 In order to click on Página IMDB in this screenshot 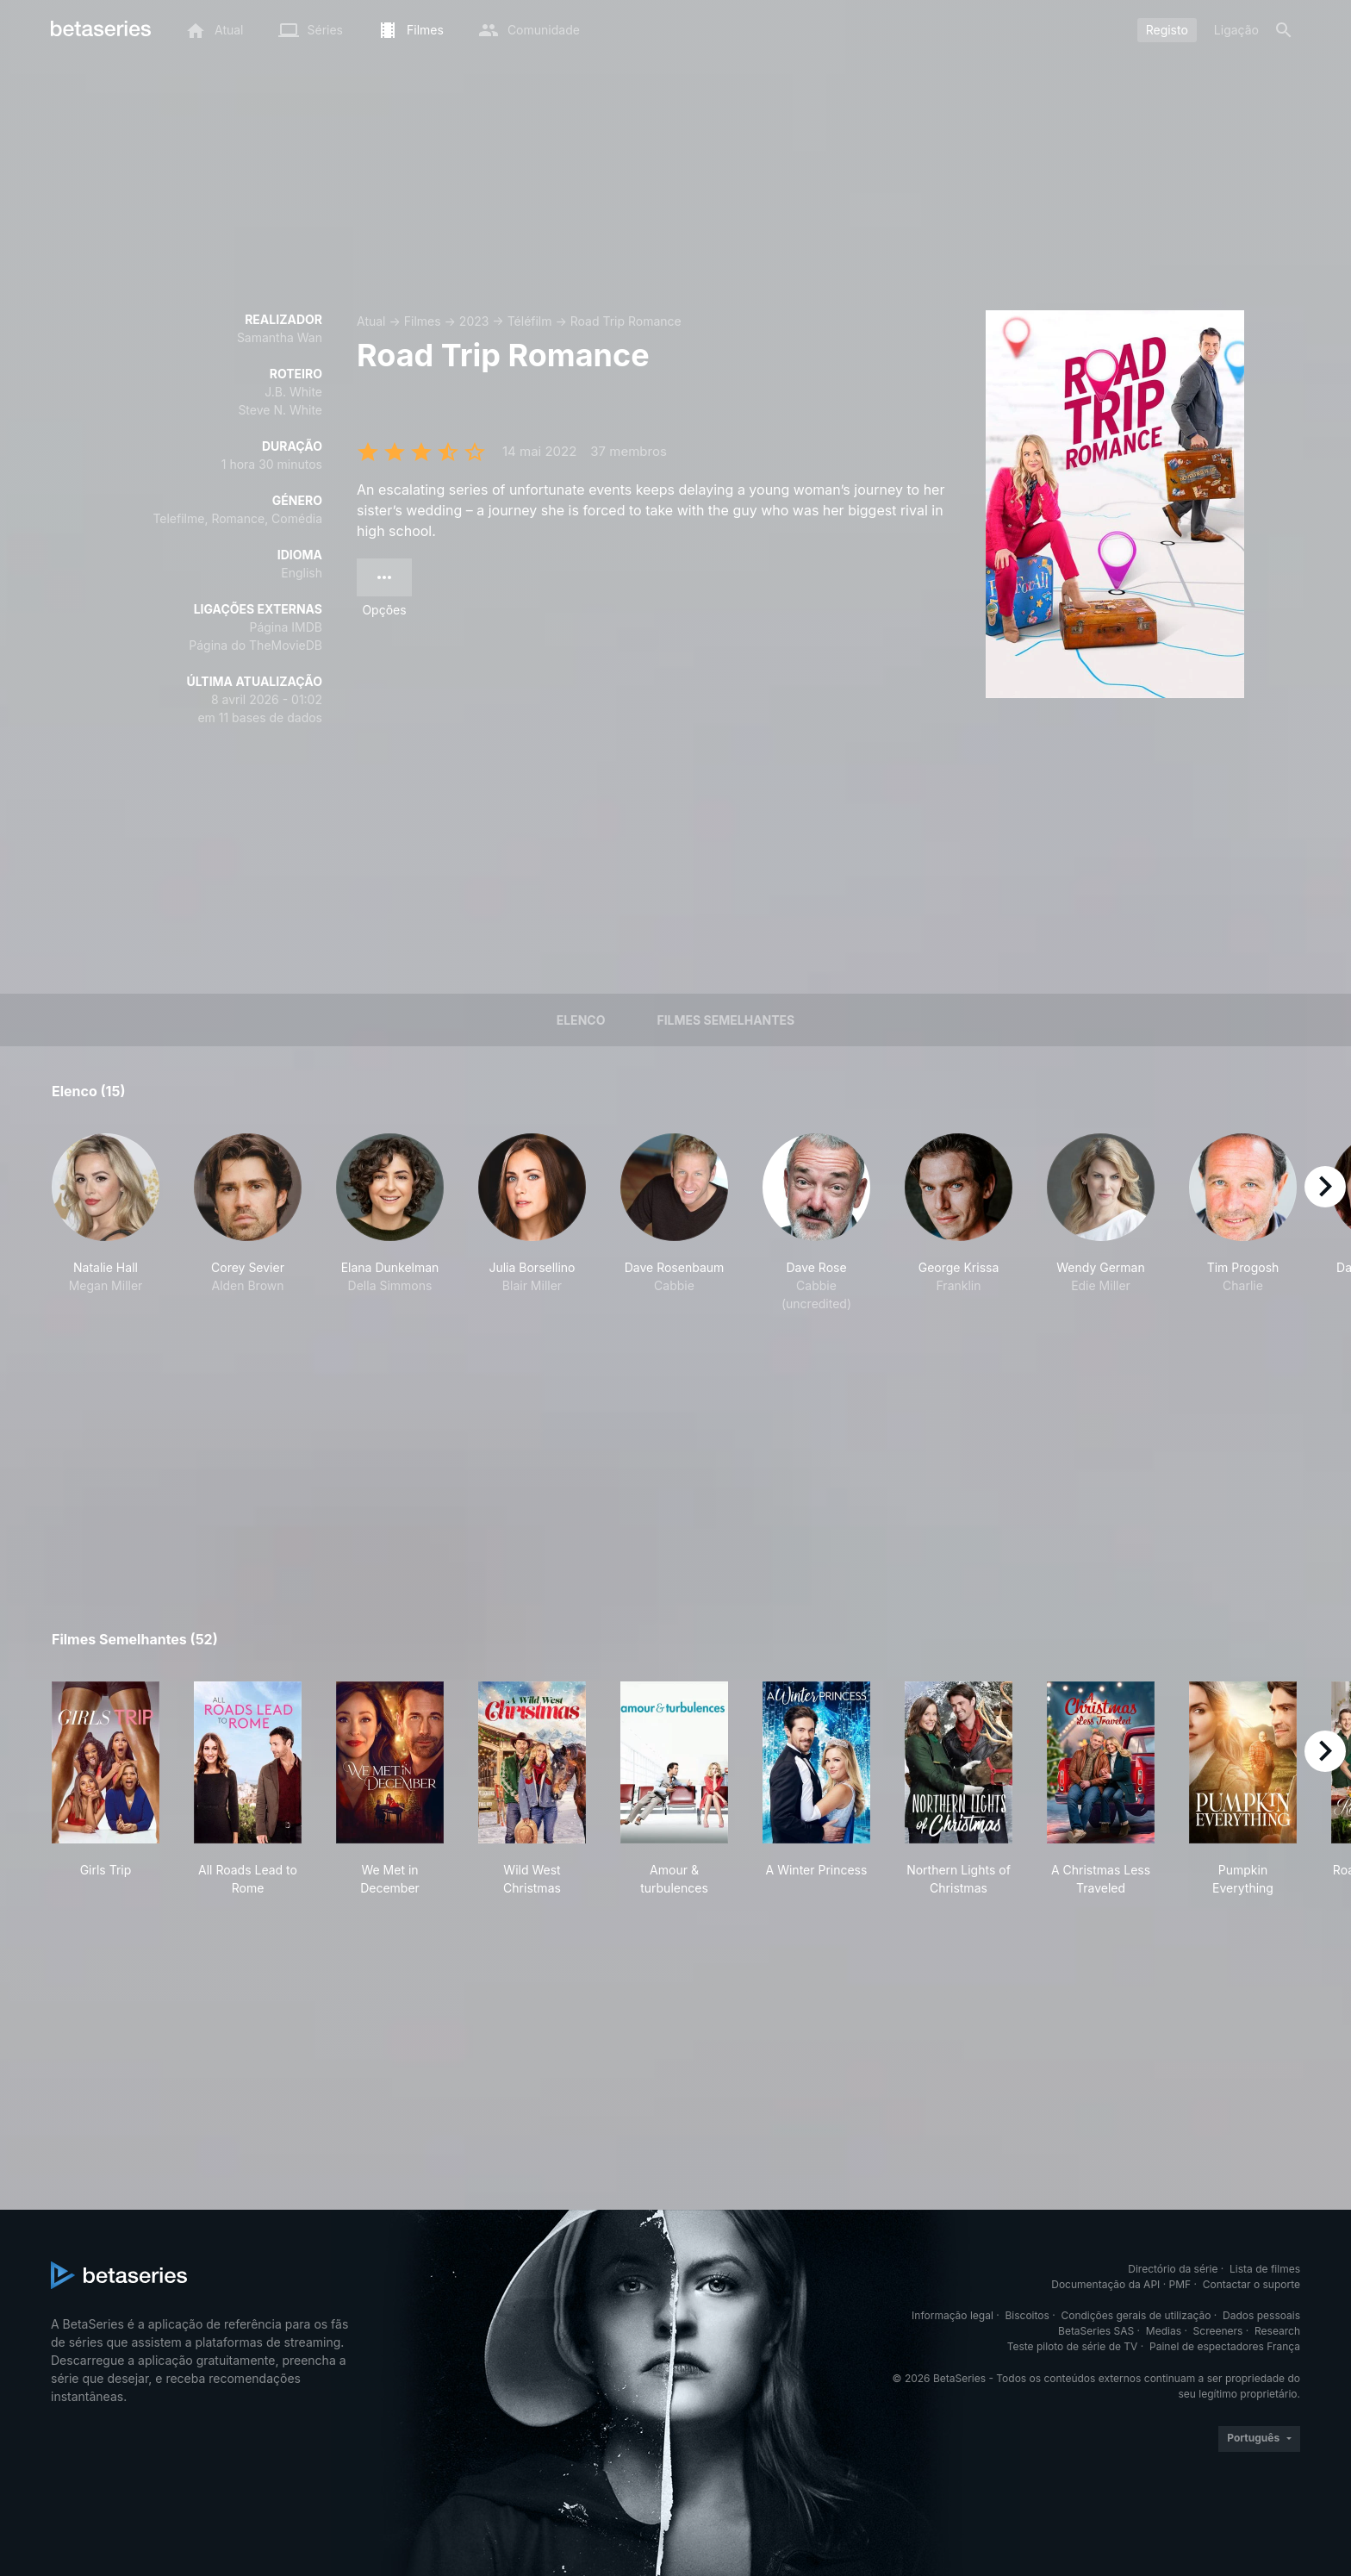, I will do `click(285, 627)`.